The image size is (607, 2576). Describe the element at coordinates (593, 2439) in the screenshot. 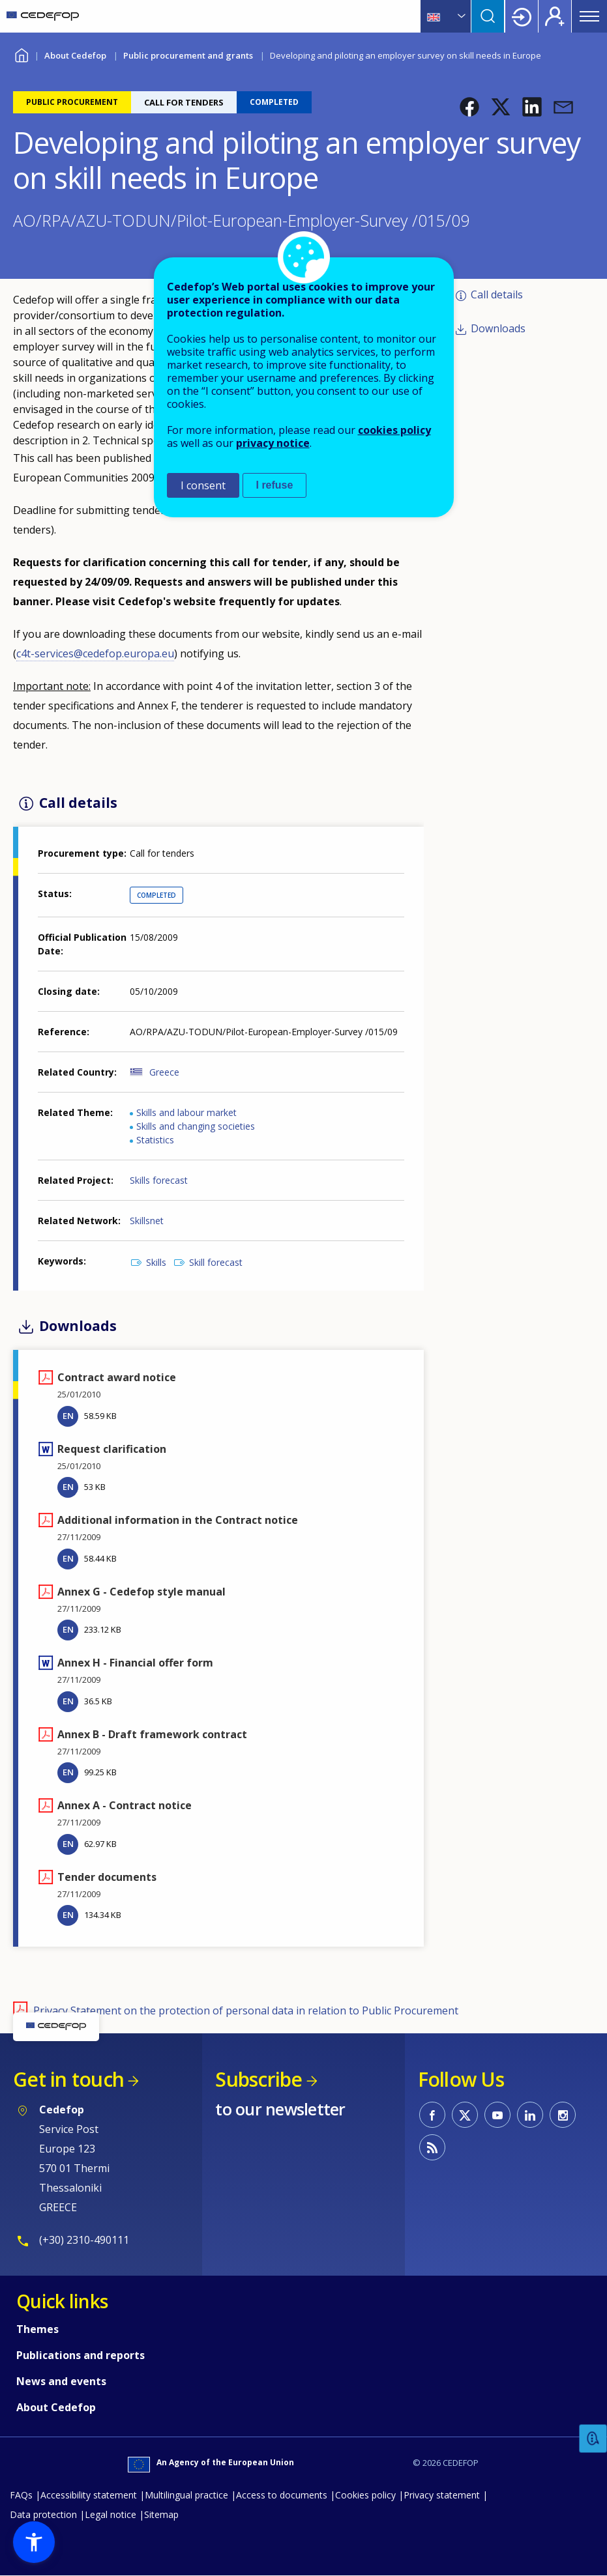

I see `Feedback [button]` at that location.